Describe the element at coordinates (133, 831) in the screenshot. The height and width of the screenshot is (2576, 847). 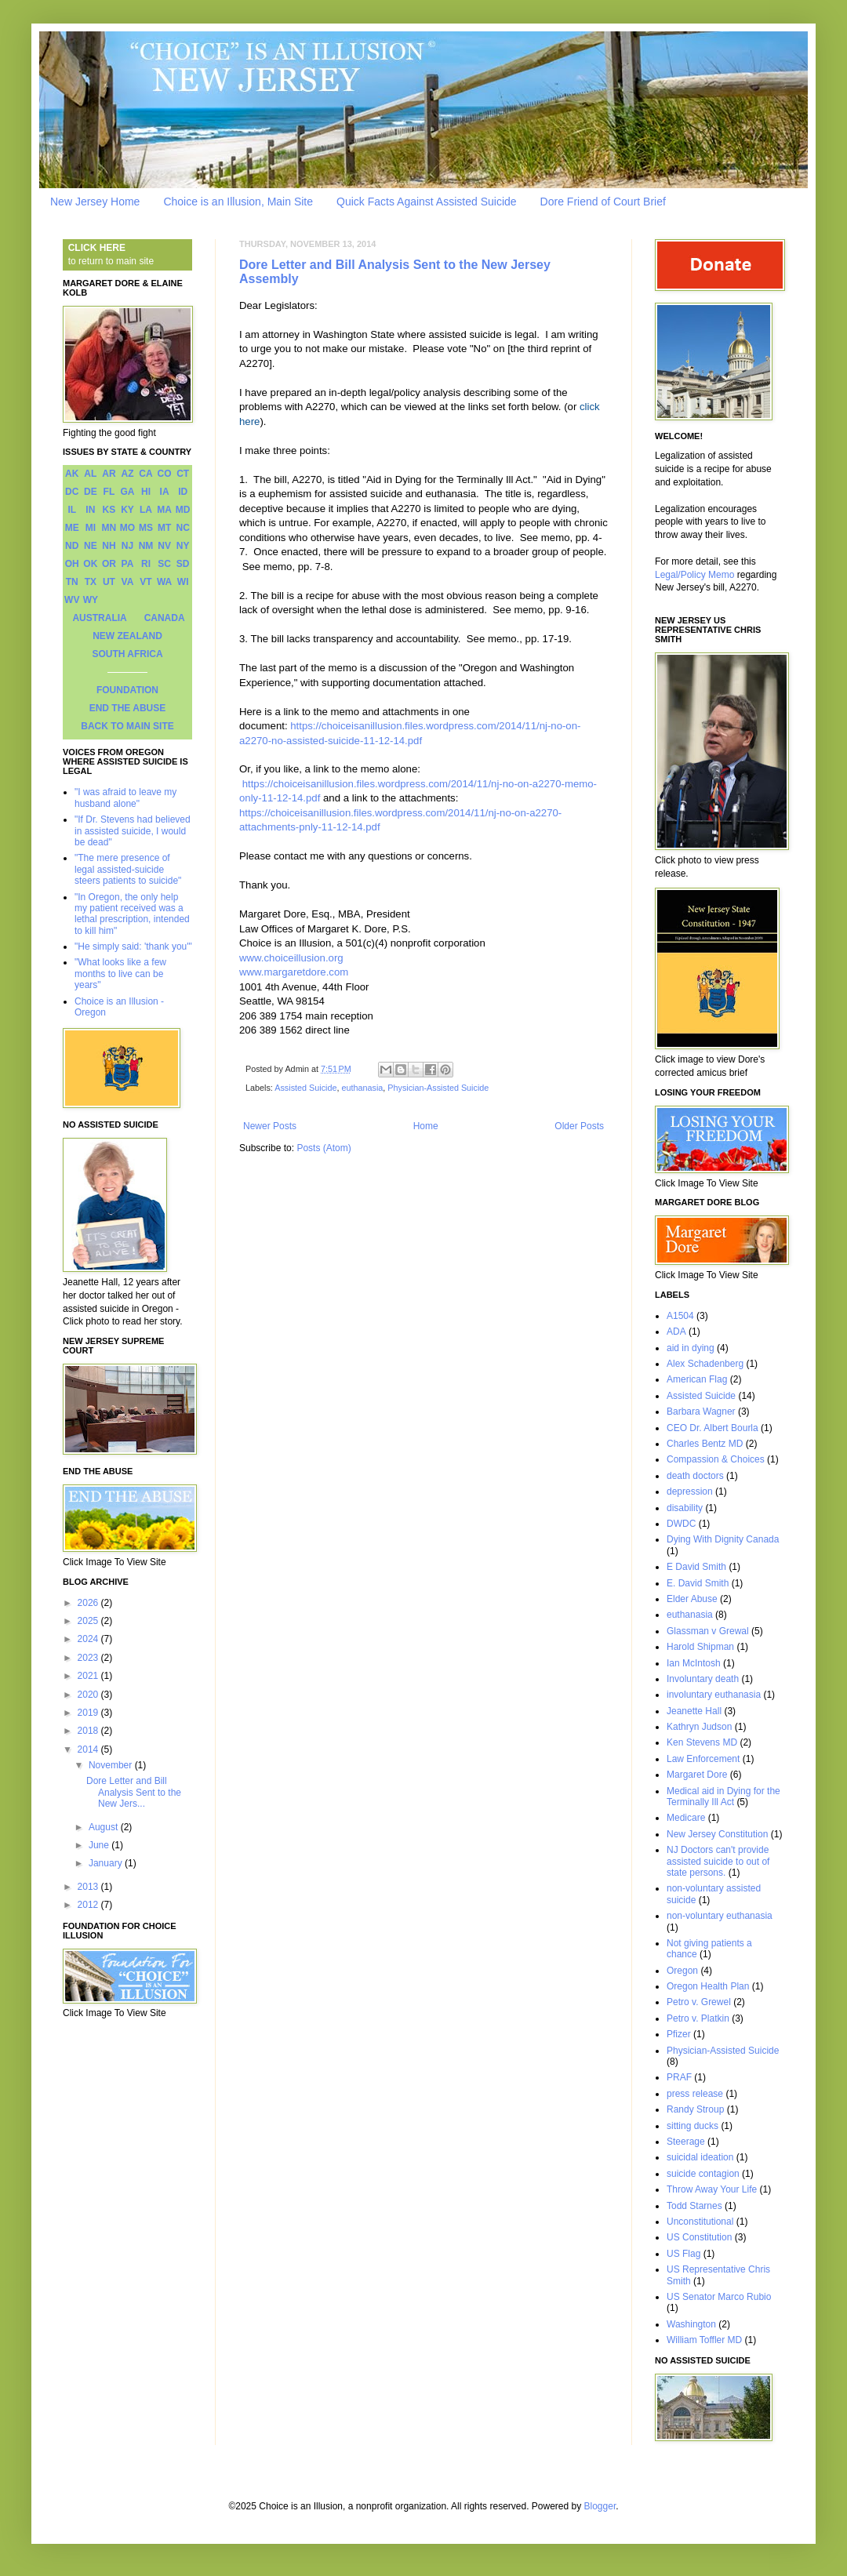
I see `"If Dr. Stevens had believed in assisted suicide, I would be dead"` at that location.